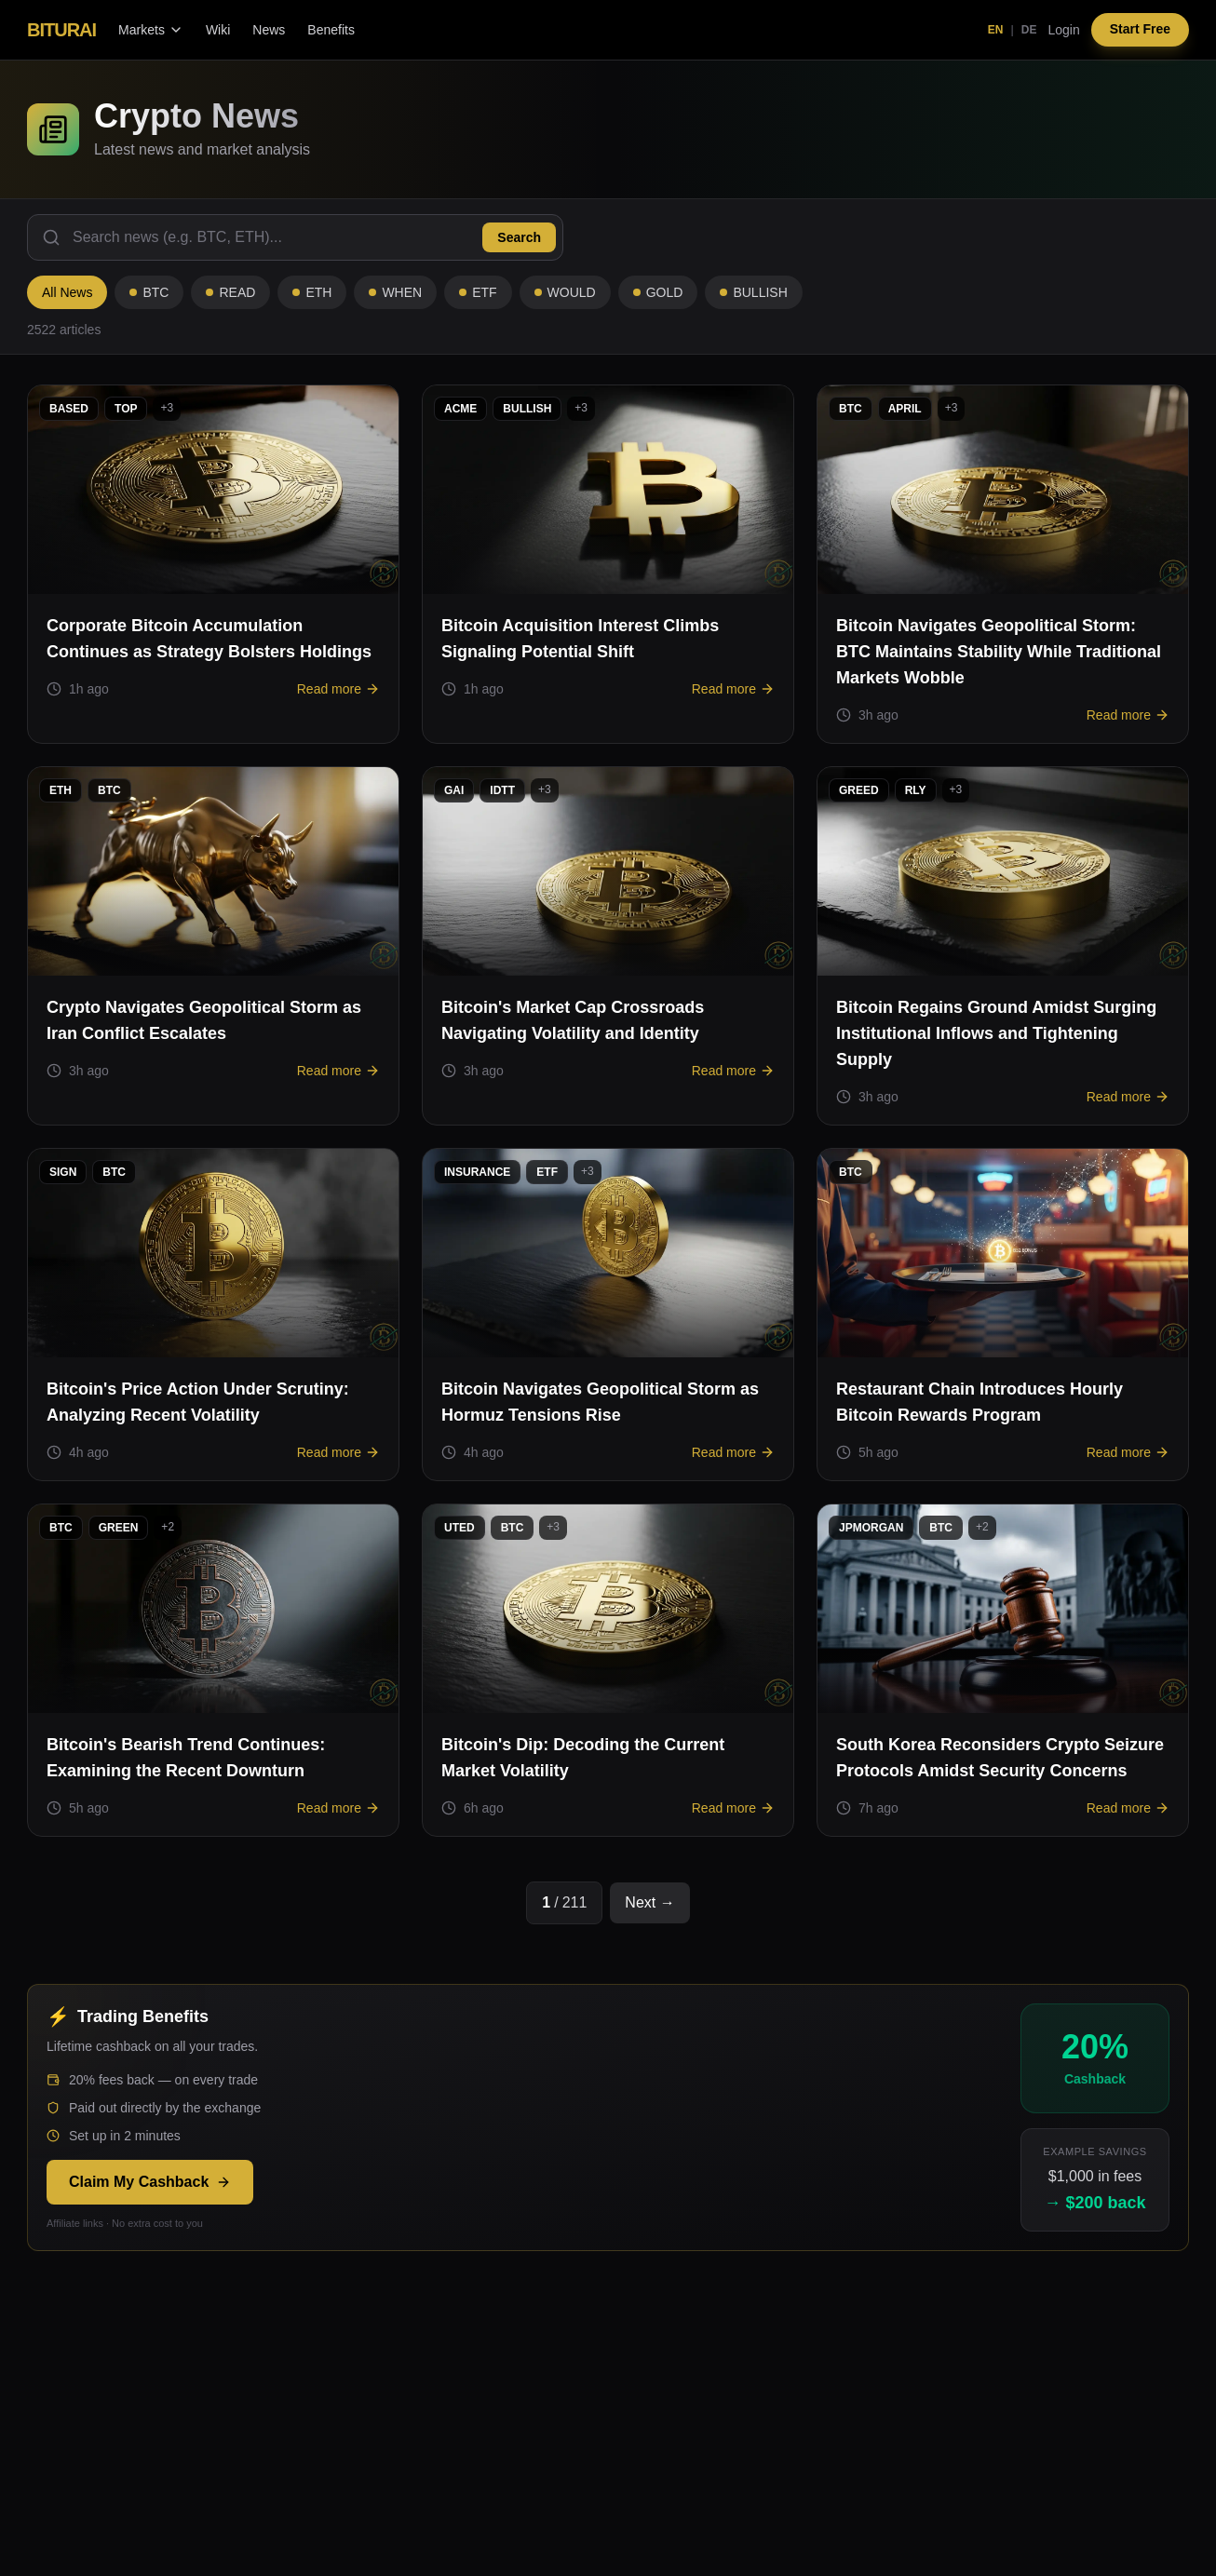 The height and width of the screenshot is (2576, 1216). I want to click on ETF, so click(477, 292).